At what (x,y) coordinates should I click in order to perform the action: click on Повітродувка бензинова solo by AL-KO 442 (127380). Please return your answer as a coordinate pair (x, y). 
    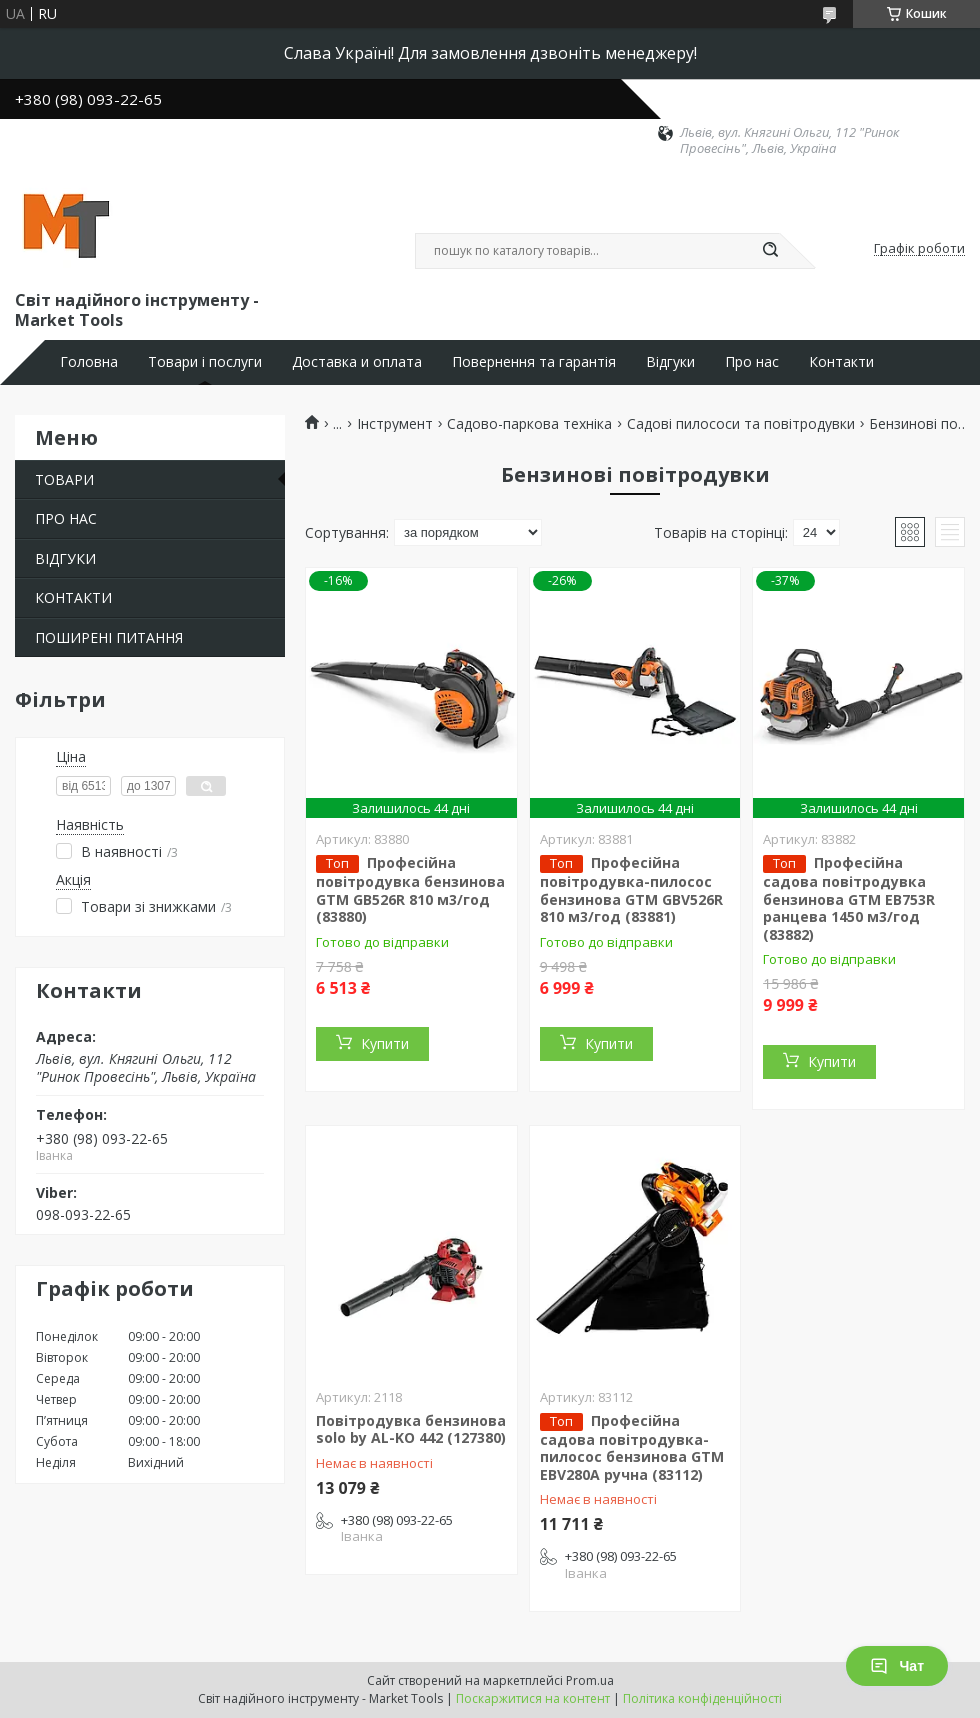
    Looking at the image, I should click on (411, 1429).